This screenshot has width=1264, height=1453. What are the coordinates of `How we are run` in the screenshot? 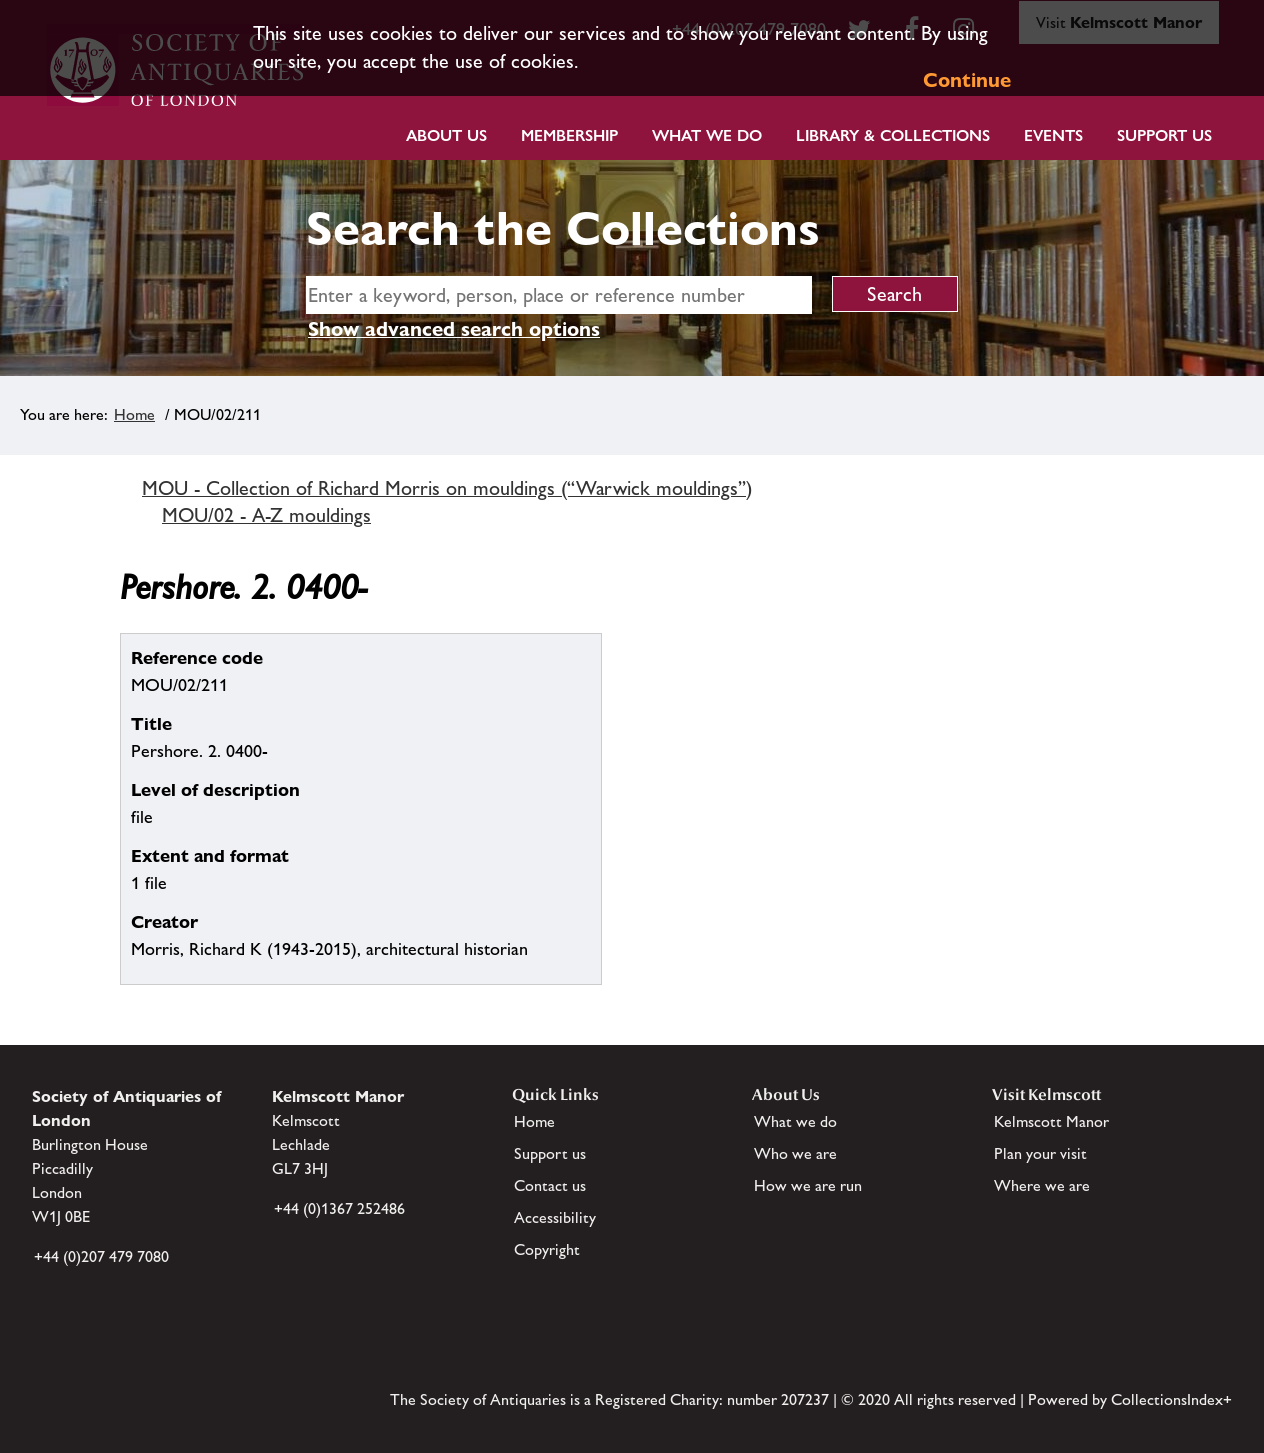 It's located at (808, 1185).